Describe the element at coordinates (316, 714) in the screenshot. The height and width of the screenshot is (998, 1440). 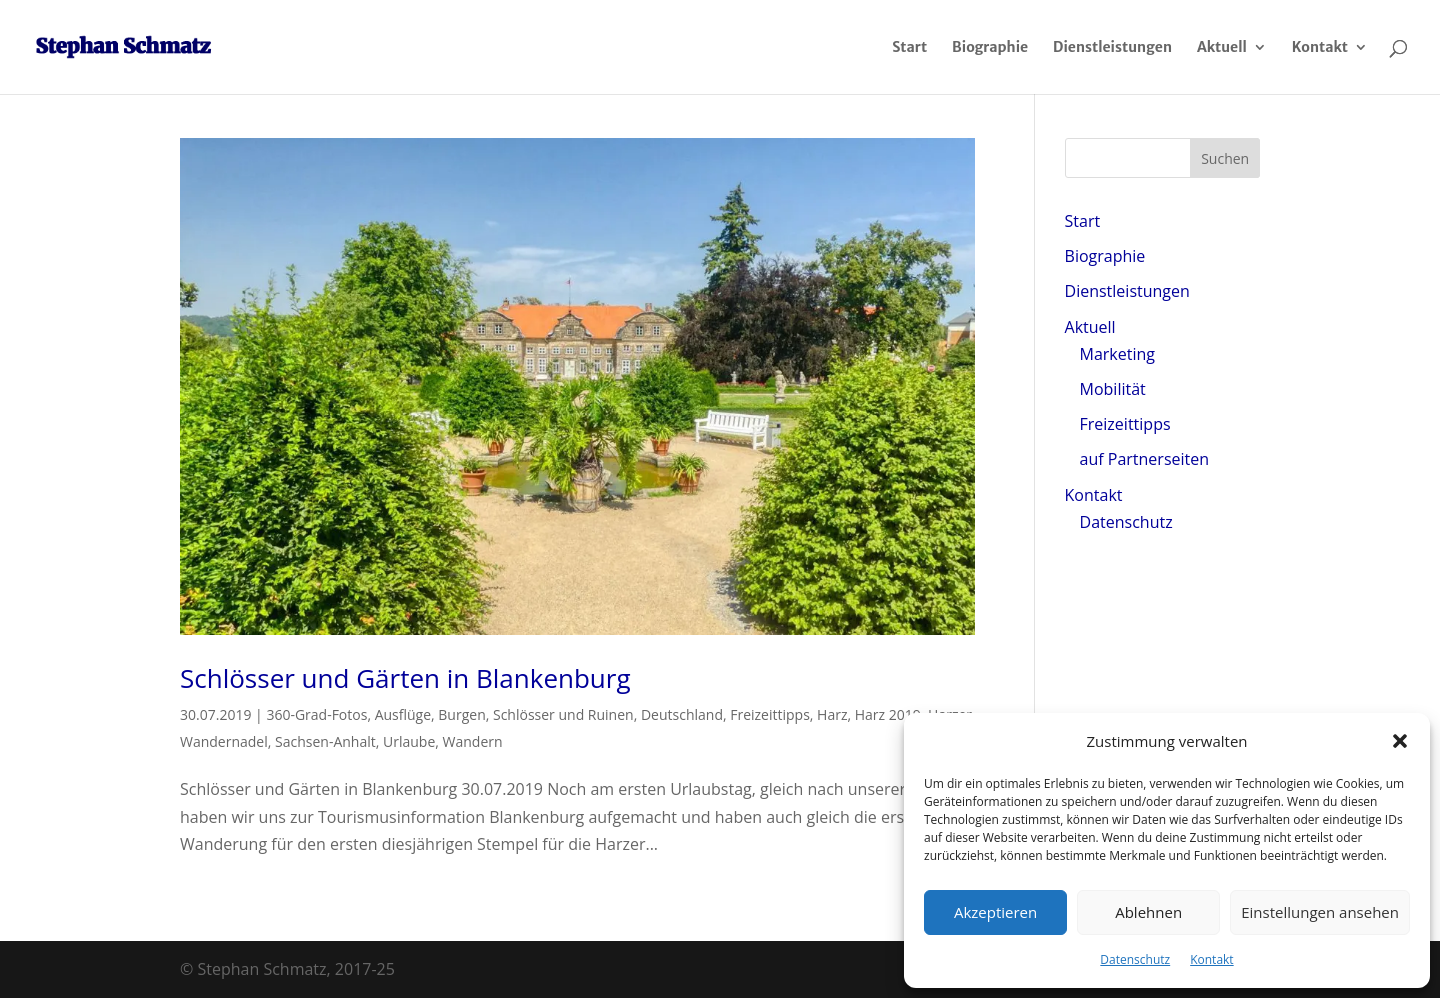
I see `360-Grad-Fotos` at that location.